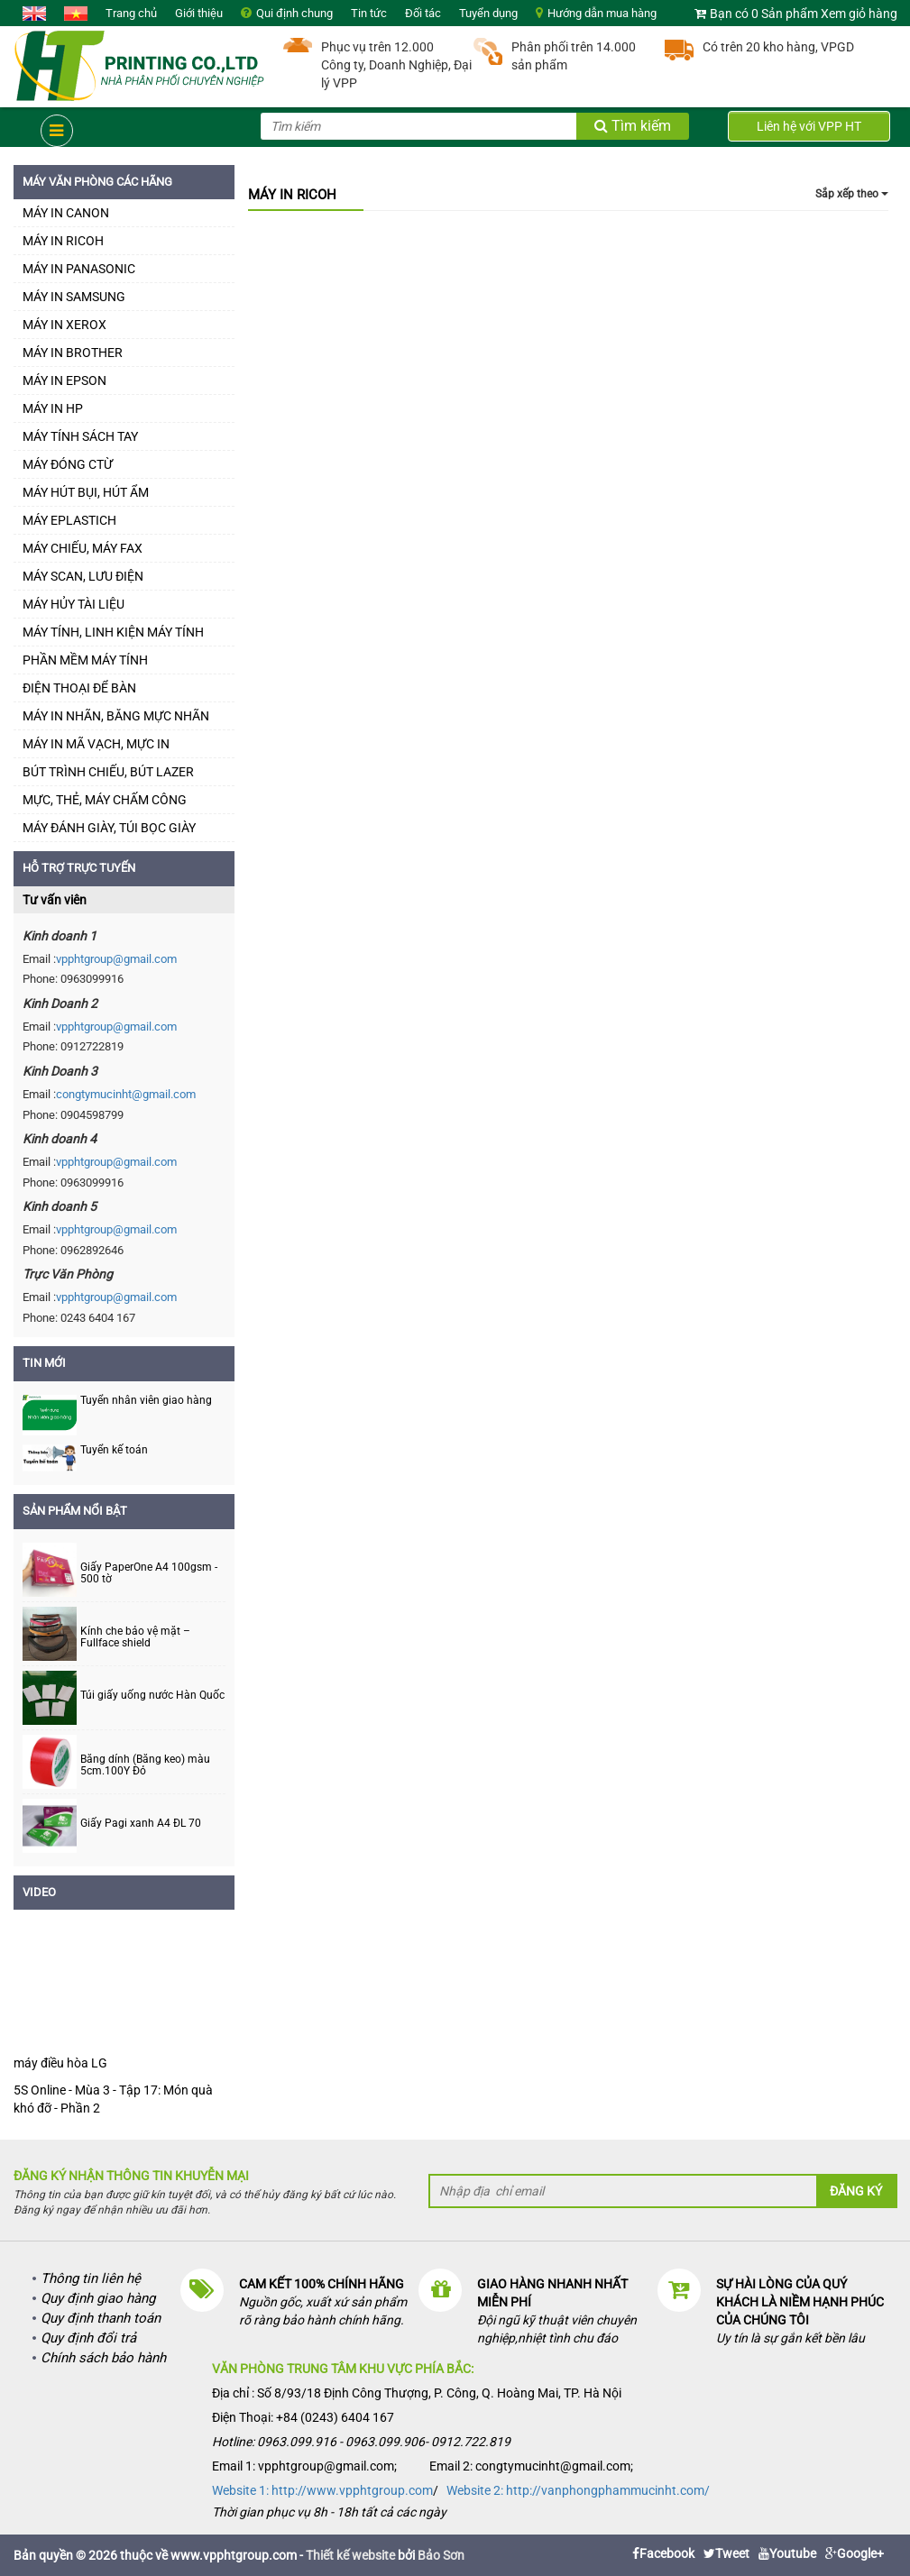  I want to click on Chính sách bảo hành, so click(103, 2358).